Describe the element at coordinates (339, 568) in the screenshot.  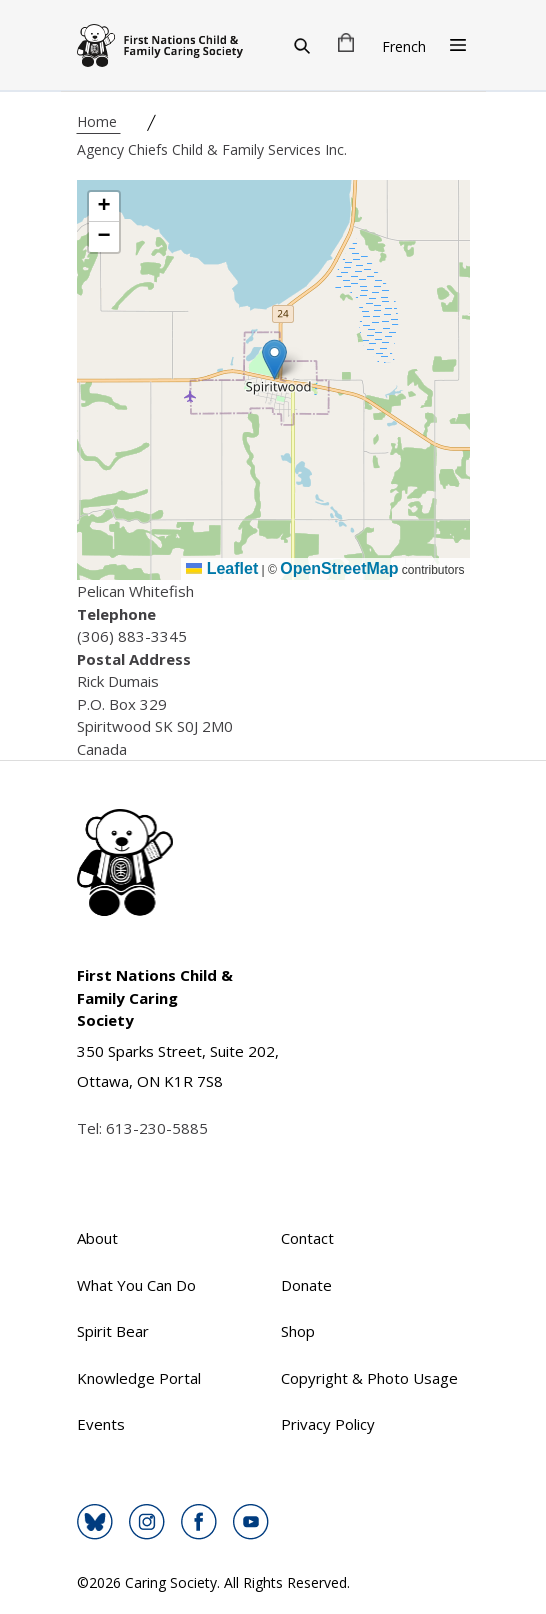
I see `OpenStreetMap` at that location.